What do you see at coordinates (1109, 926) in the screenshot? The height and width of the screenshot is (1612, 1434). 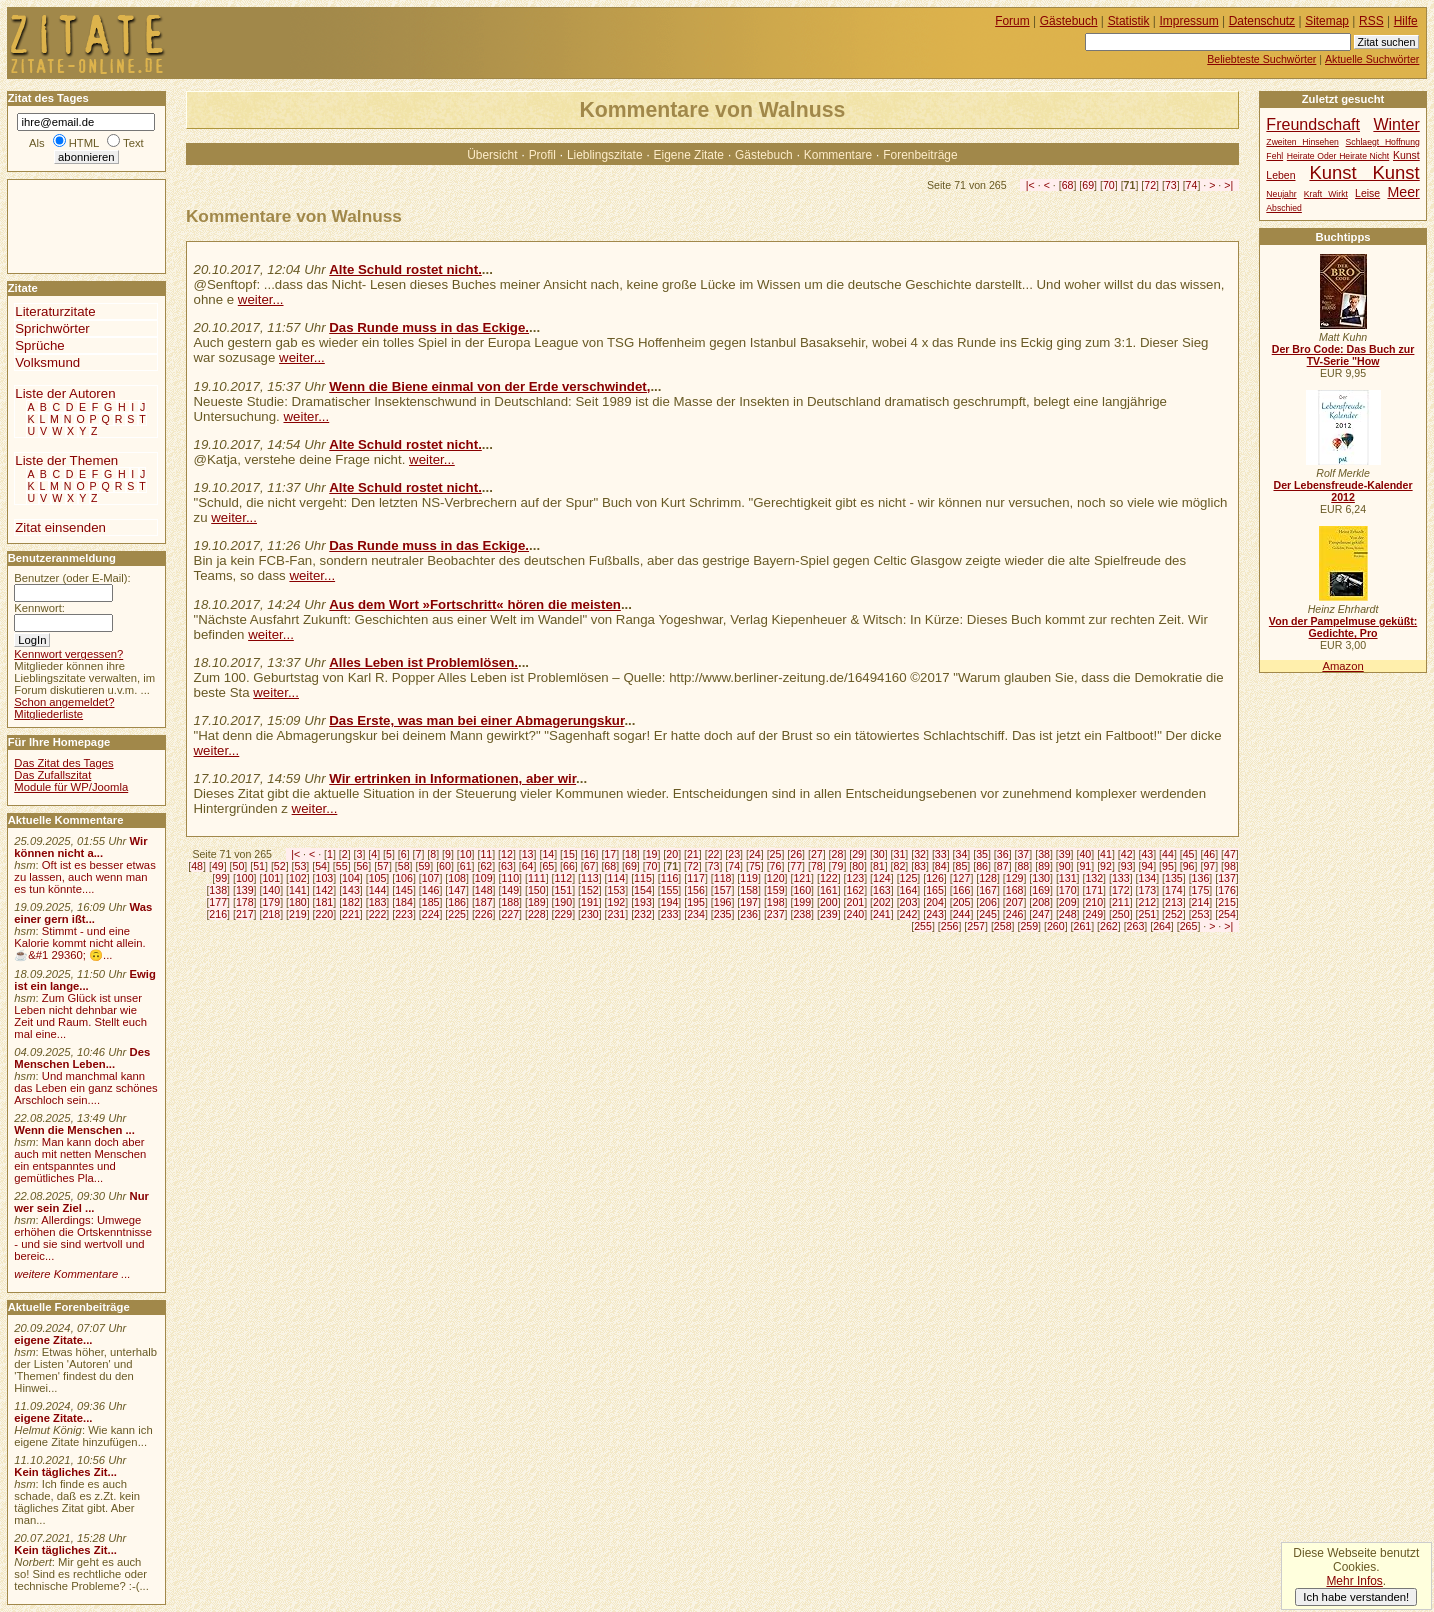 I see `262` at bounding box center [1109, 926].